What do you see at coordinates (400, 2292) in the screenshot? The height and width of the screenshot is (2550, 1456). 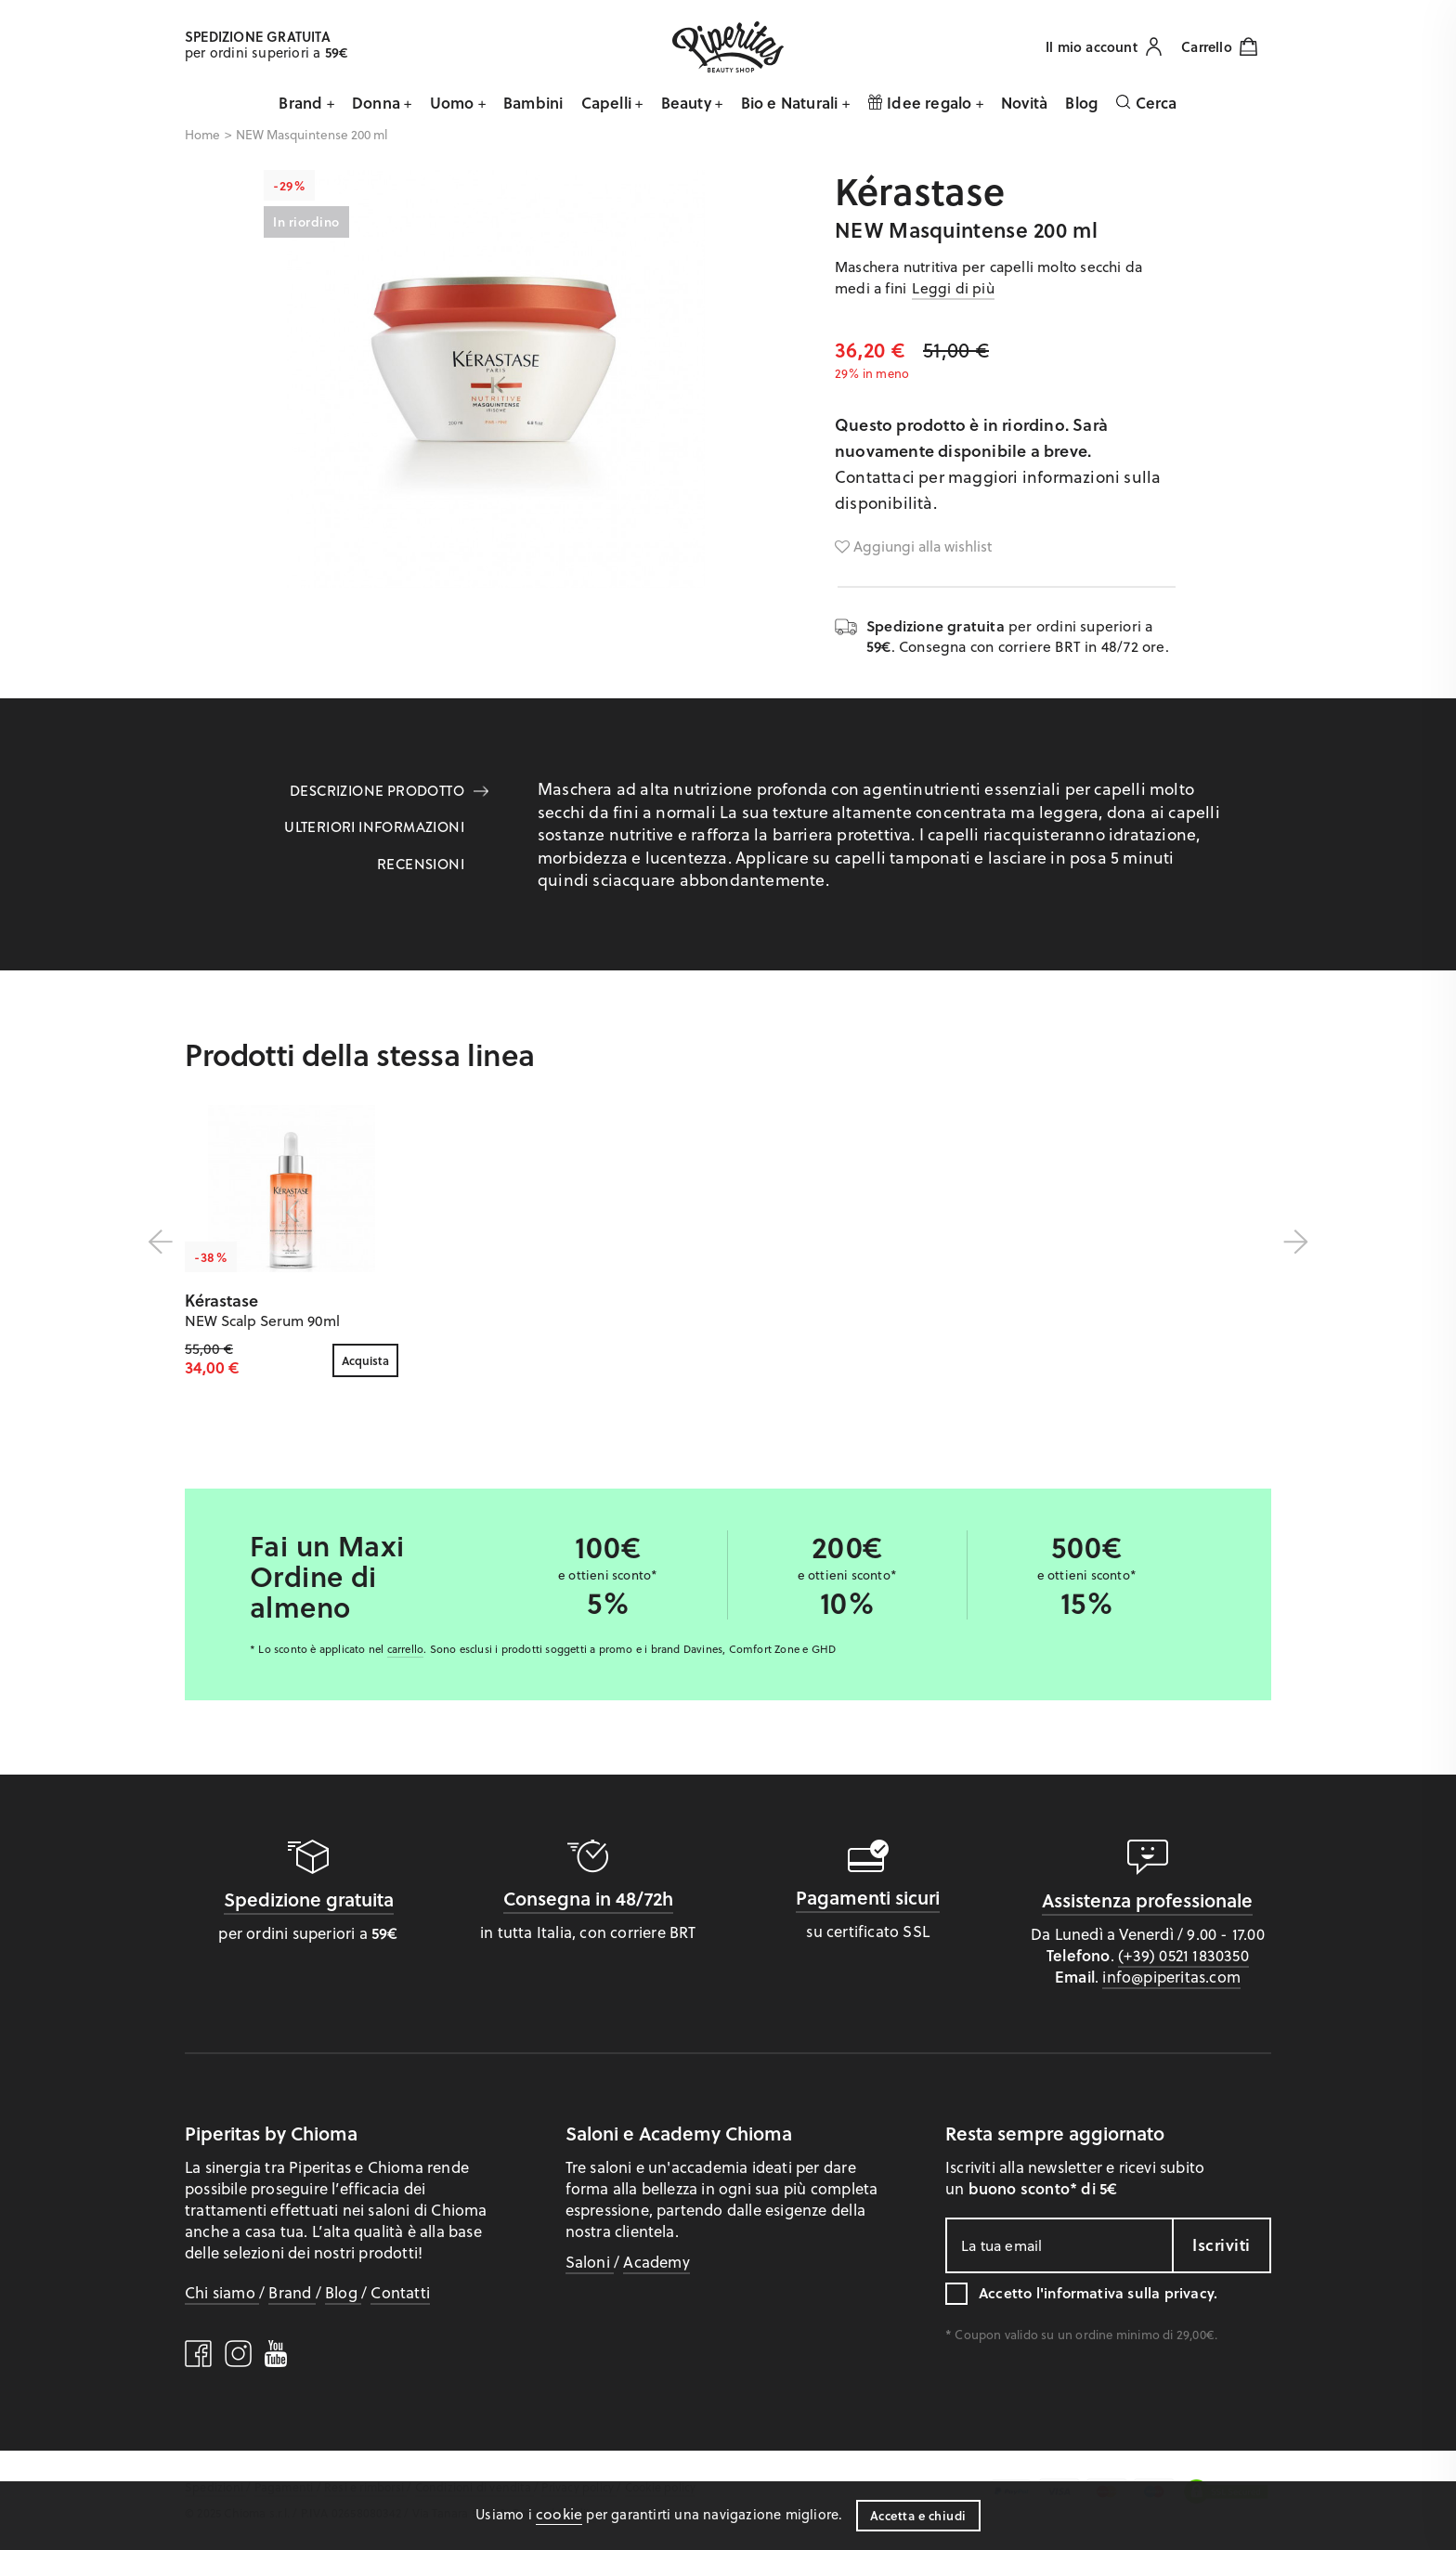 I see `Contatti` at bounding box center [400, 2292].